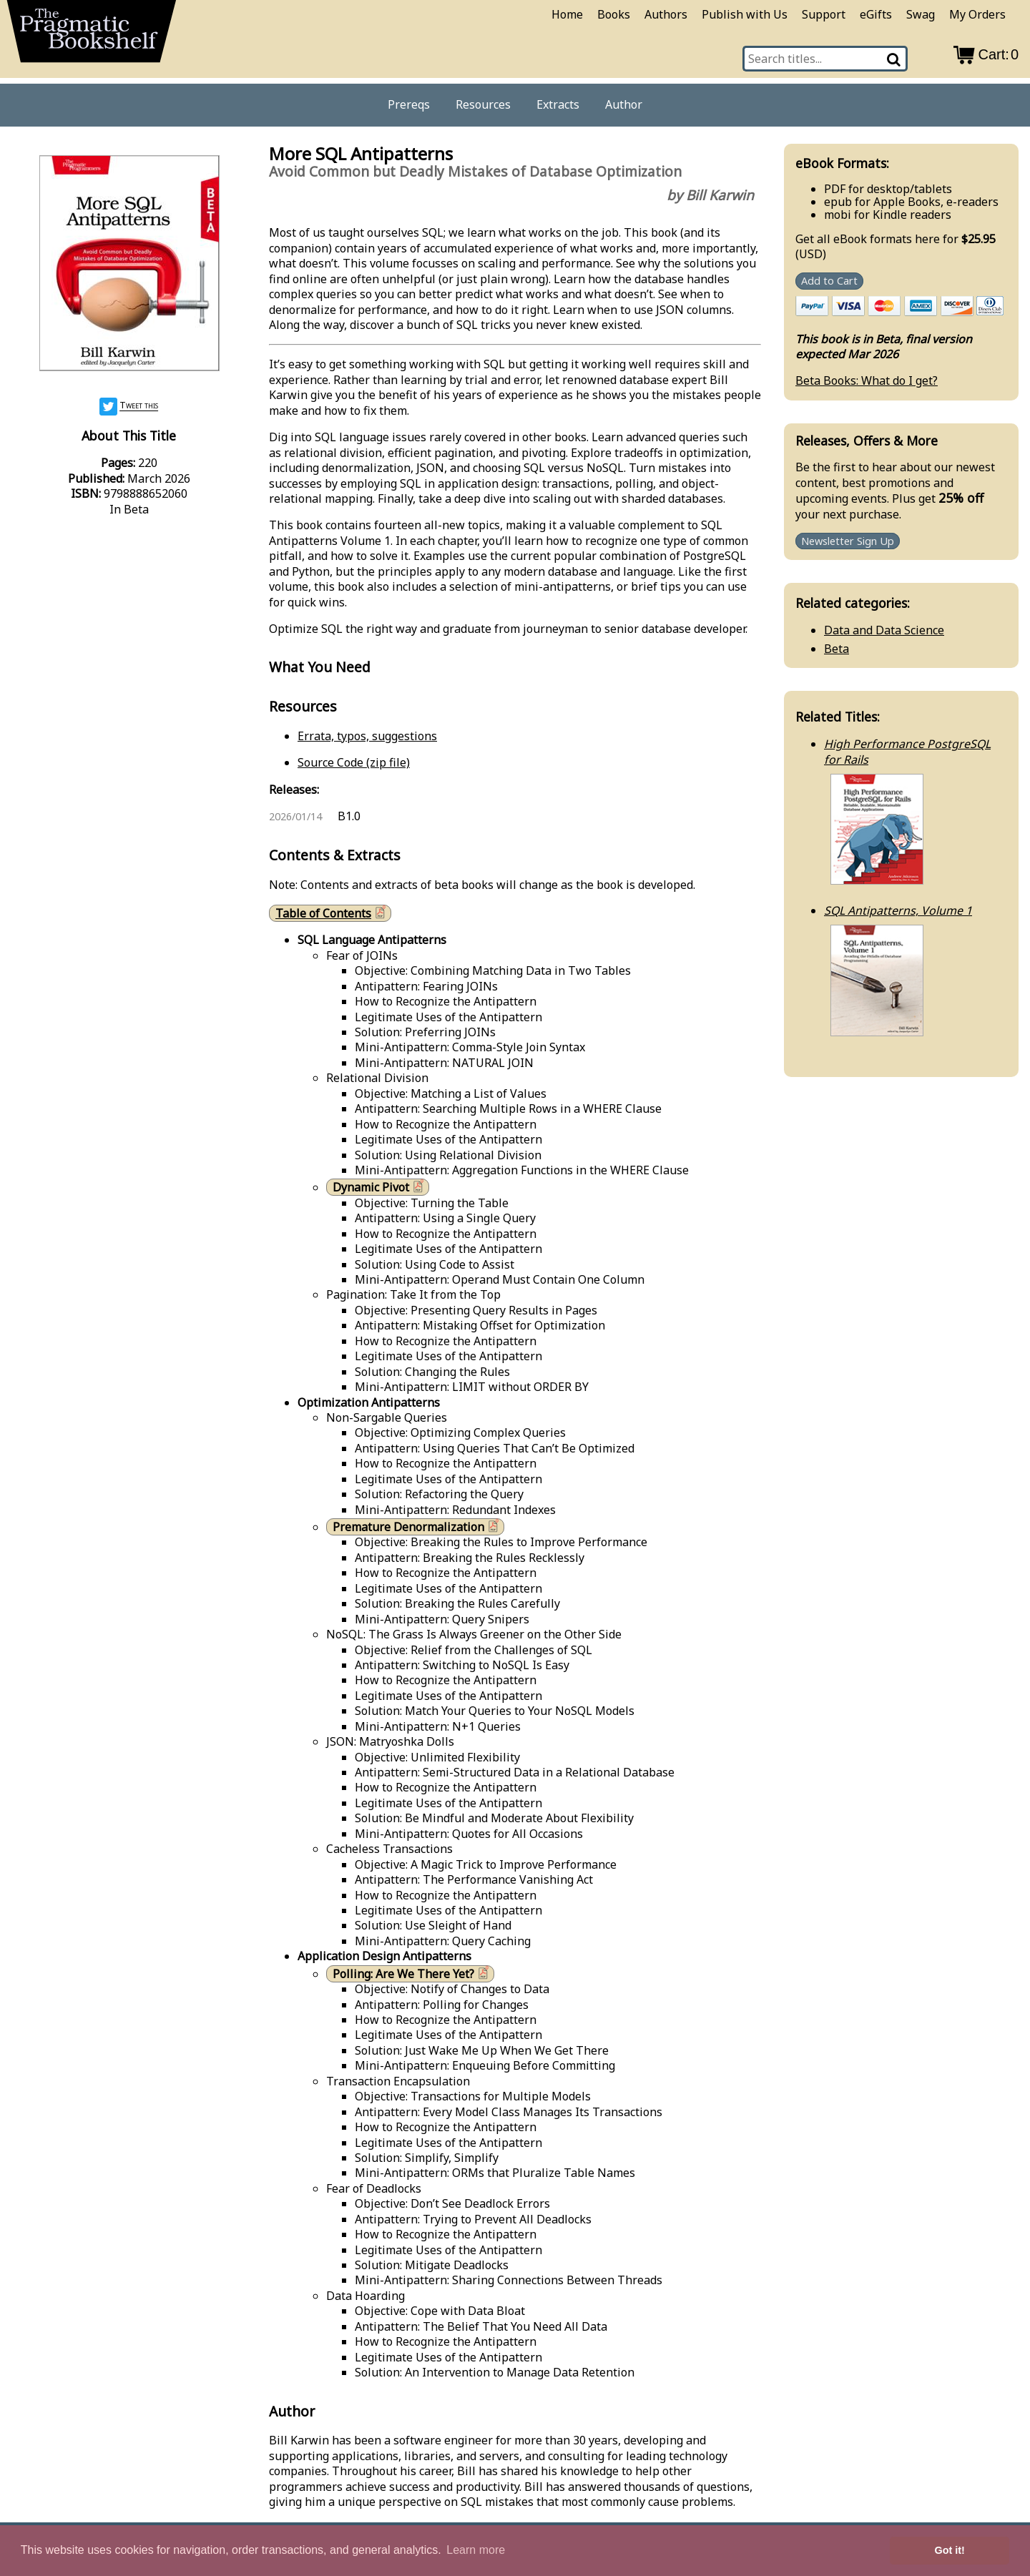 Image resolution: width=1030 pixels, height=2576 pixels. I want to click on Author, so click(623, 104).